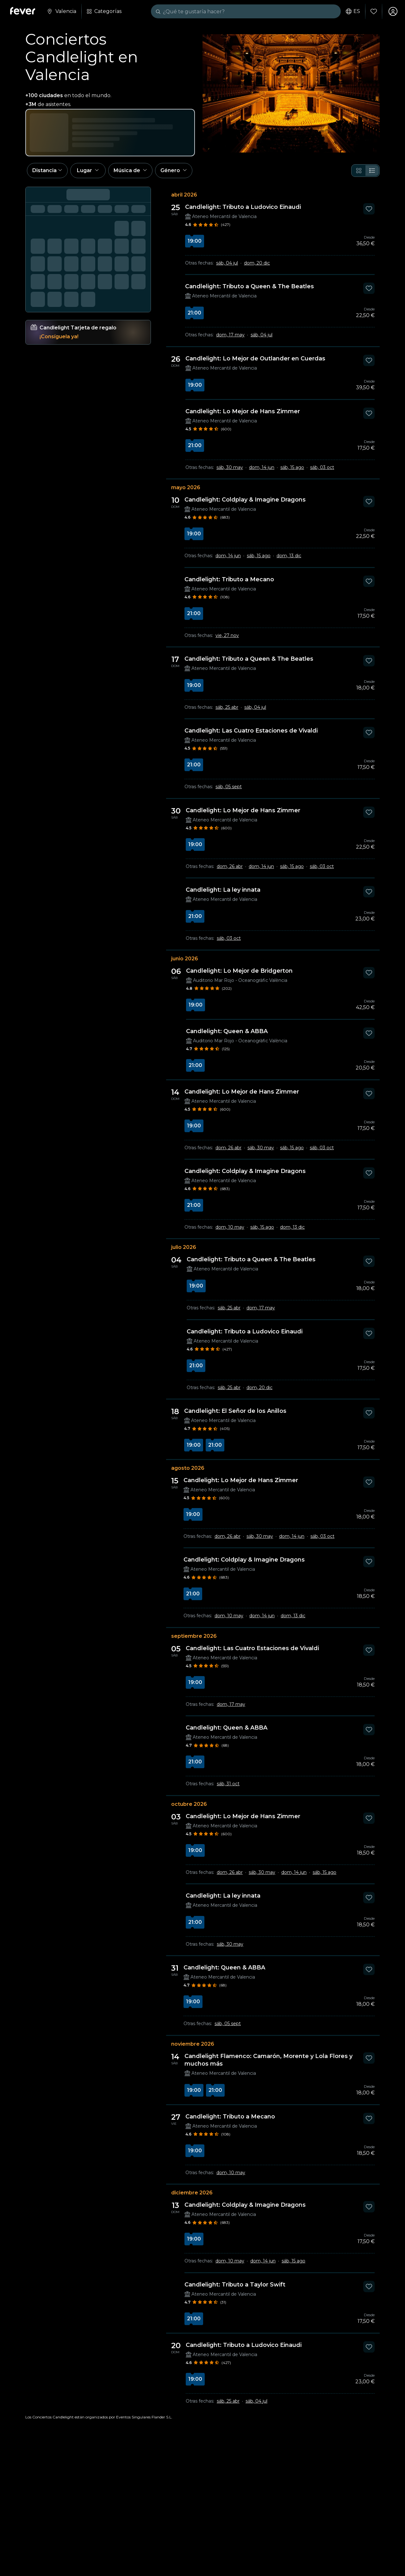 Image resolution: width=405 pixels, height=2576 pixels. Describe the element at coordinates (59, 337) in the screenshot. I see `¡Consíguela ya!` at that location.